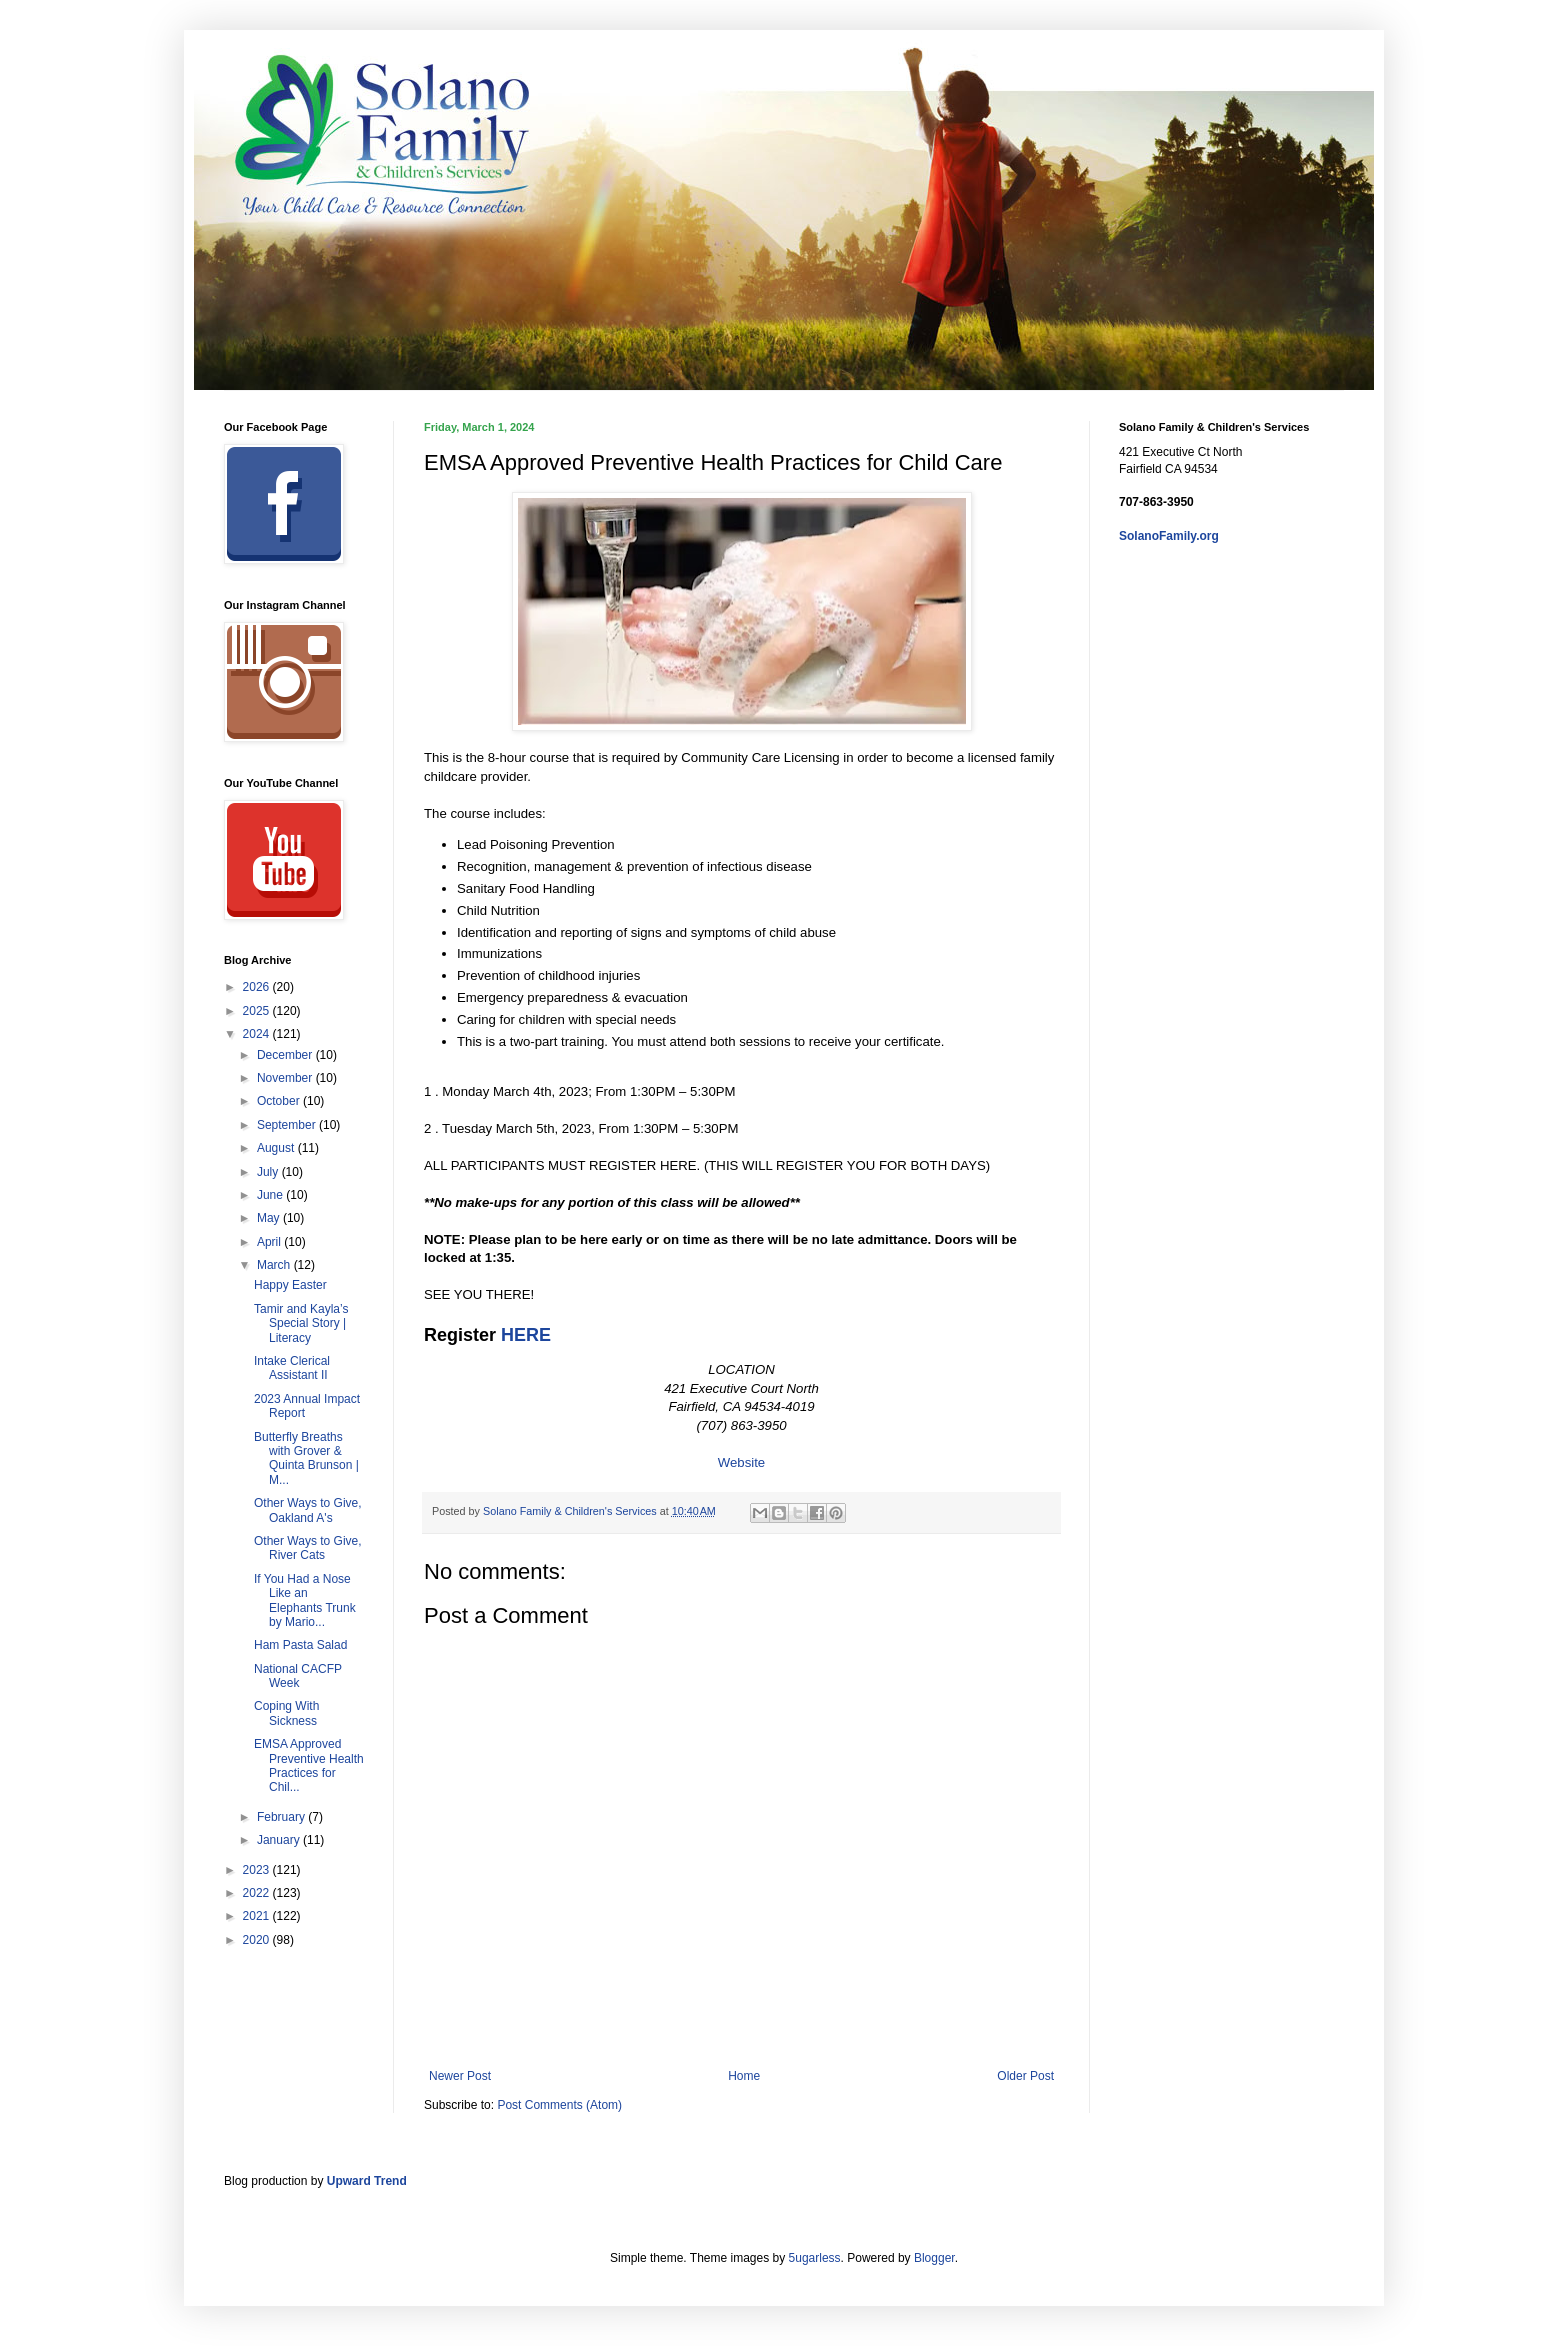  Describe the element at coordinates (741, 1462) in the screenshot. I see `Website` at that location.